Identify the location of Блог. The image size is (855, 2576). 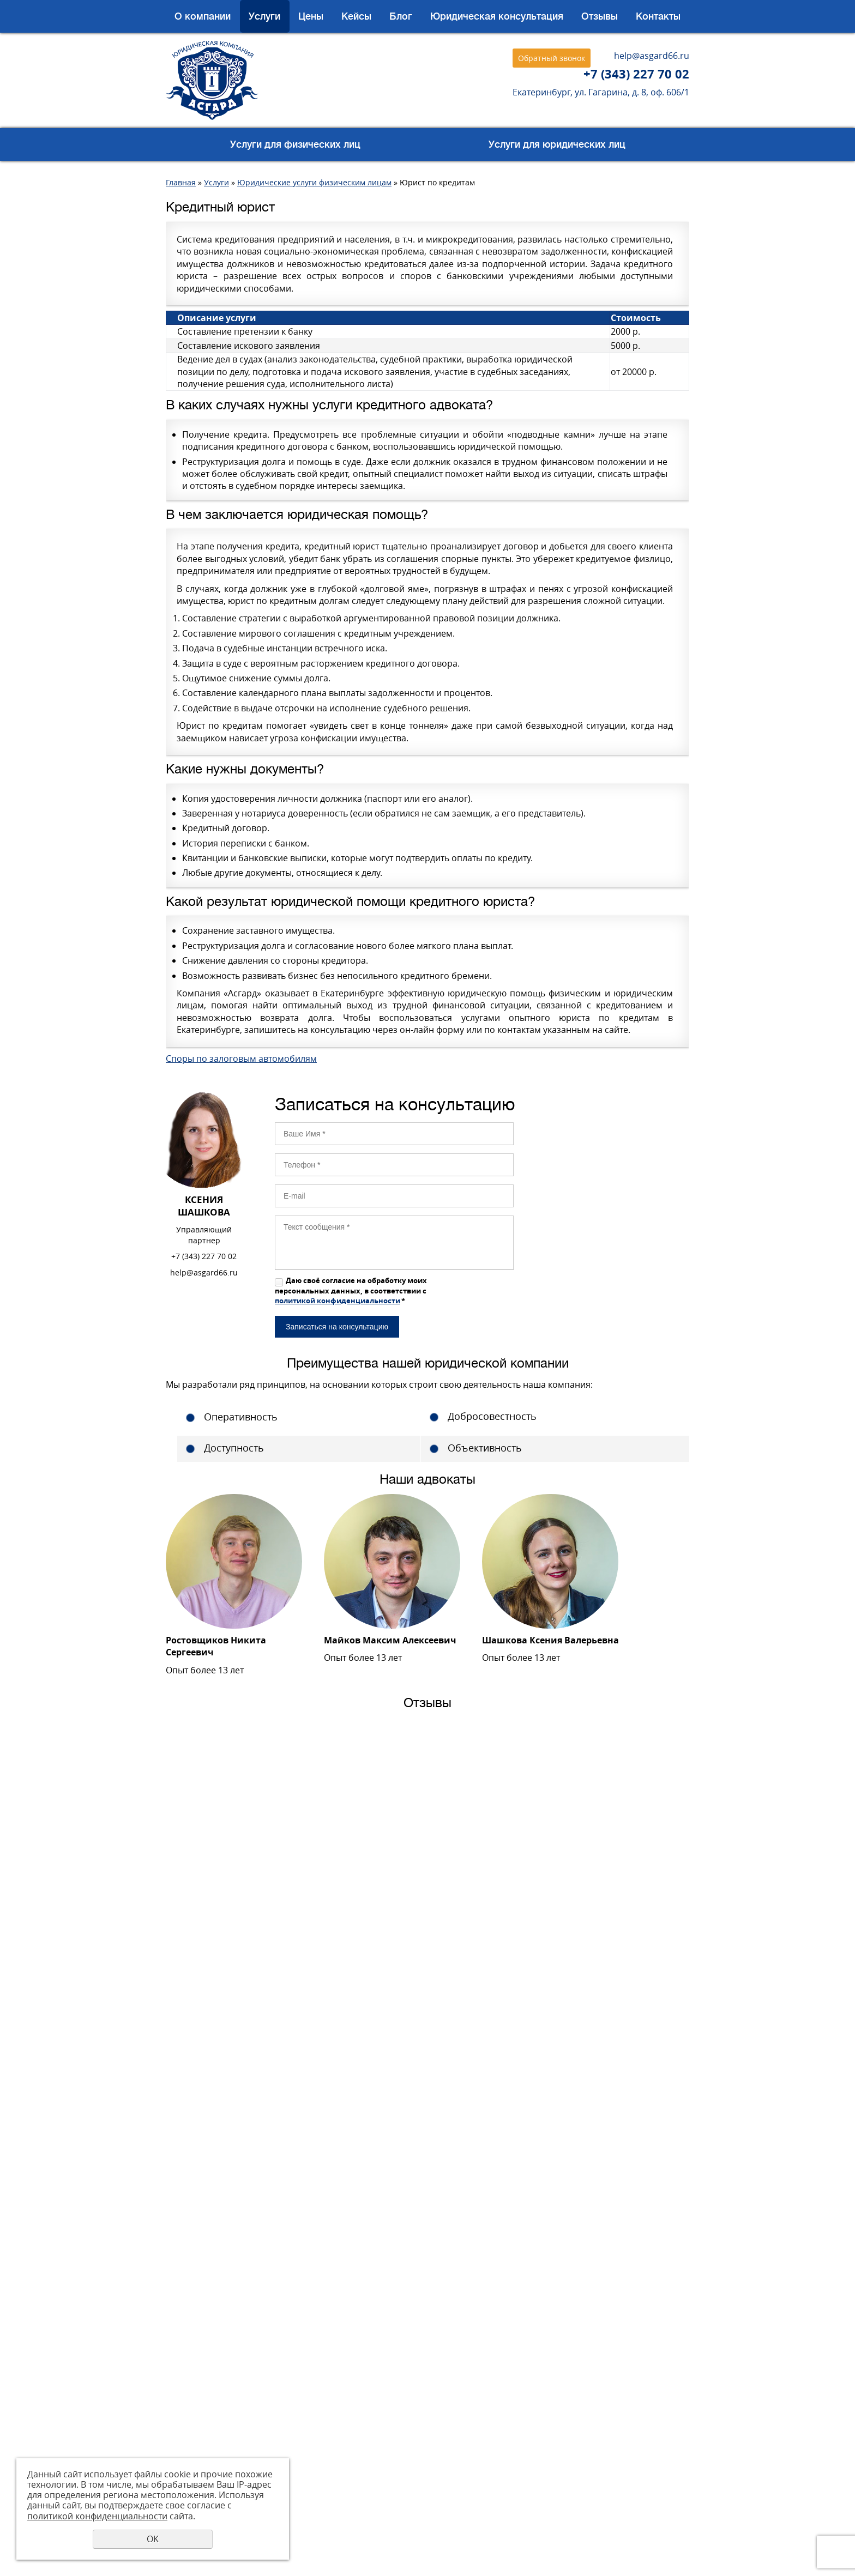
(400, 16).